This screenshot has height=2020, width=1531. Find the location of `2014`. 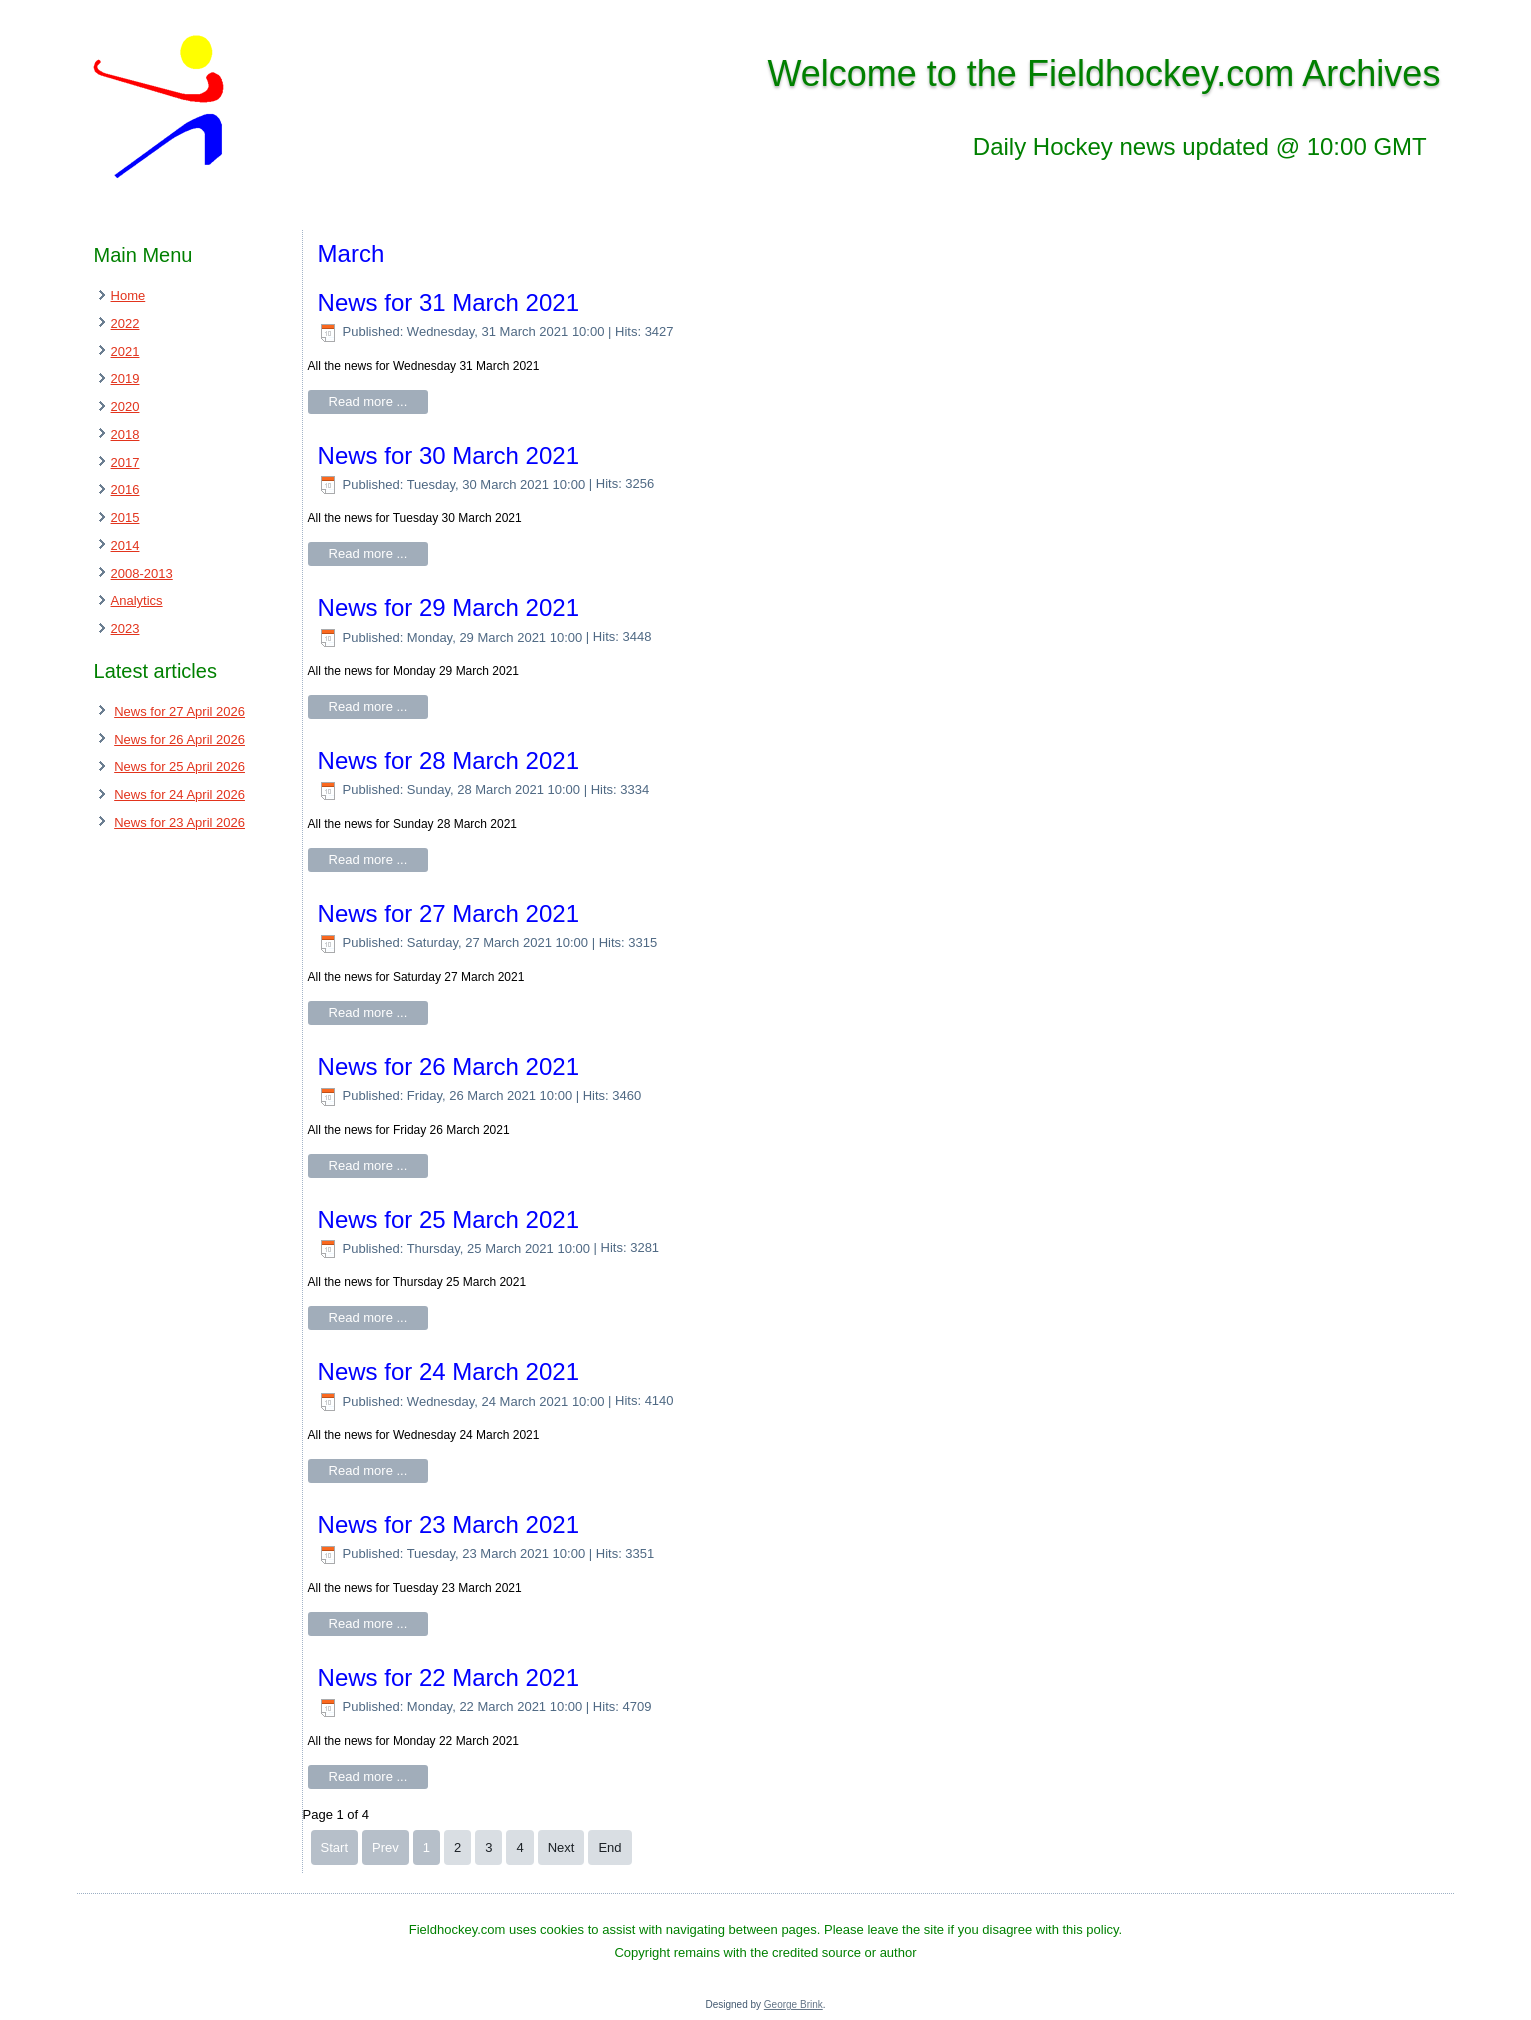

2014 is located at coordinates (125, 545).